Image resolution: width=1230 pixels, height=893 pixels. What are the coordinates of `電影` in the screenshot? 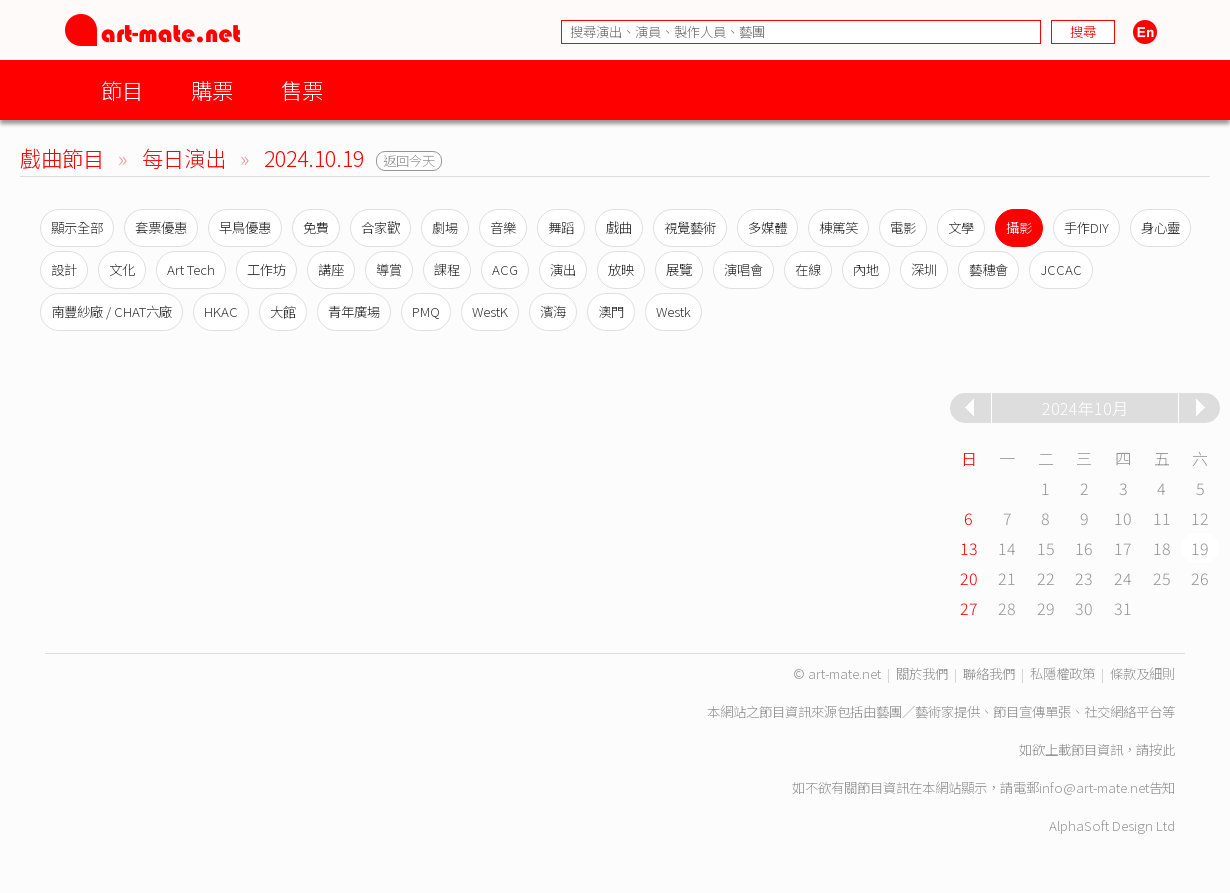 It's located at (903, 227).